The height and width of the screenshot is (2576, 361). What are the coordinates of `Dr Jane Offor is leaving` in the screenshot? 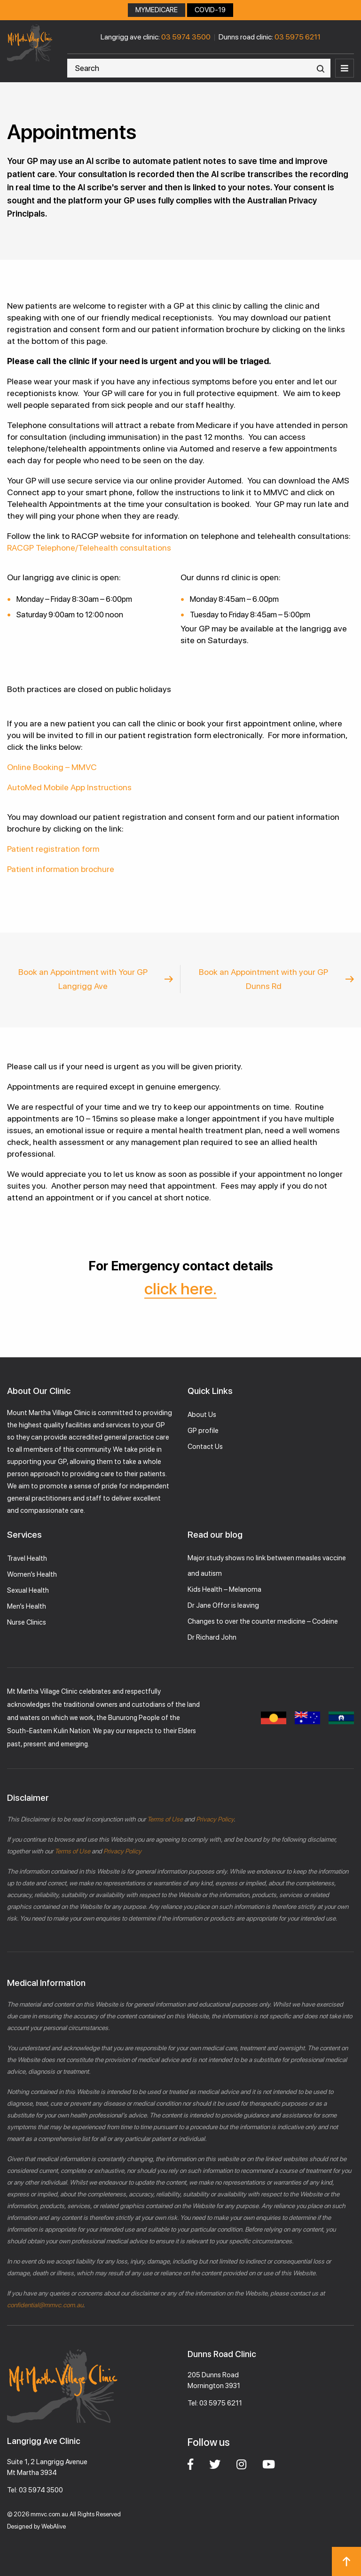 It's located at (223, 1605).